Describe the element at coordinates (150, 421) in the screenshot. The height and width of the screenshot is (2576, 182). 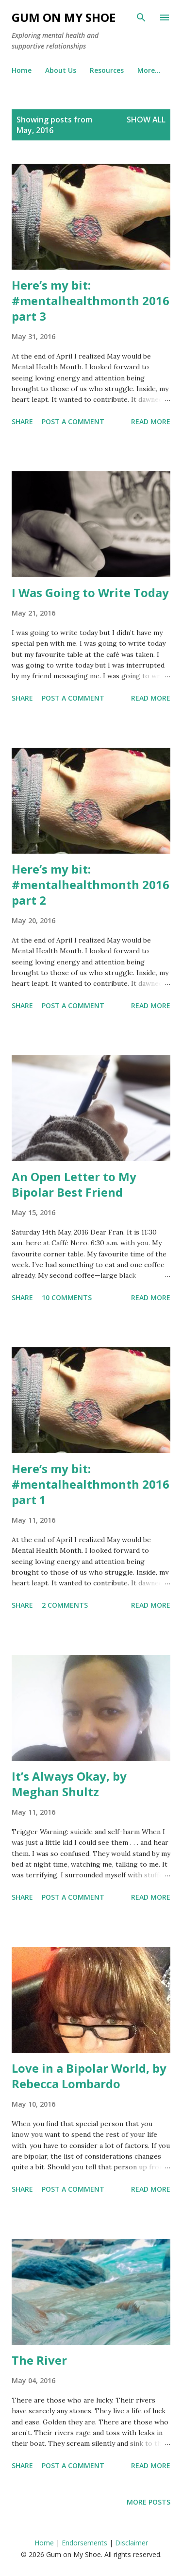
I see `Read more` at that location.